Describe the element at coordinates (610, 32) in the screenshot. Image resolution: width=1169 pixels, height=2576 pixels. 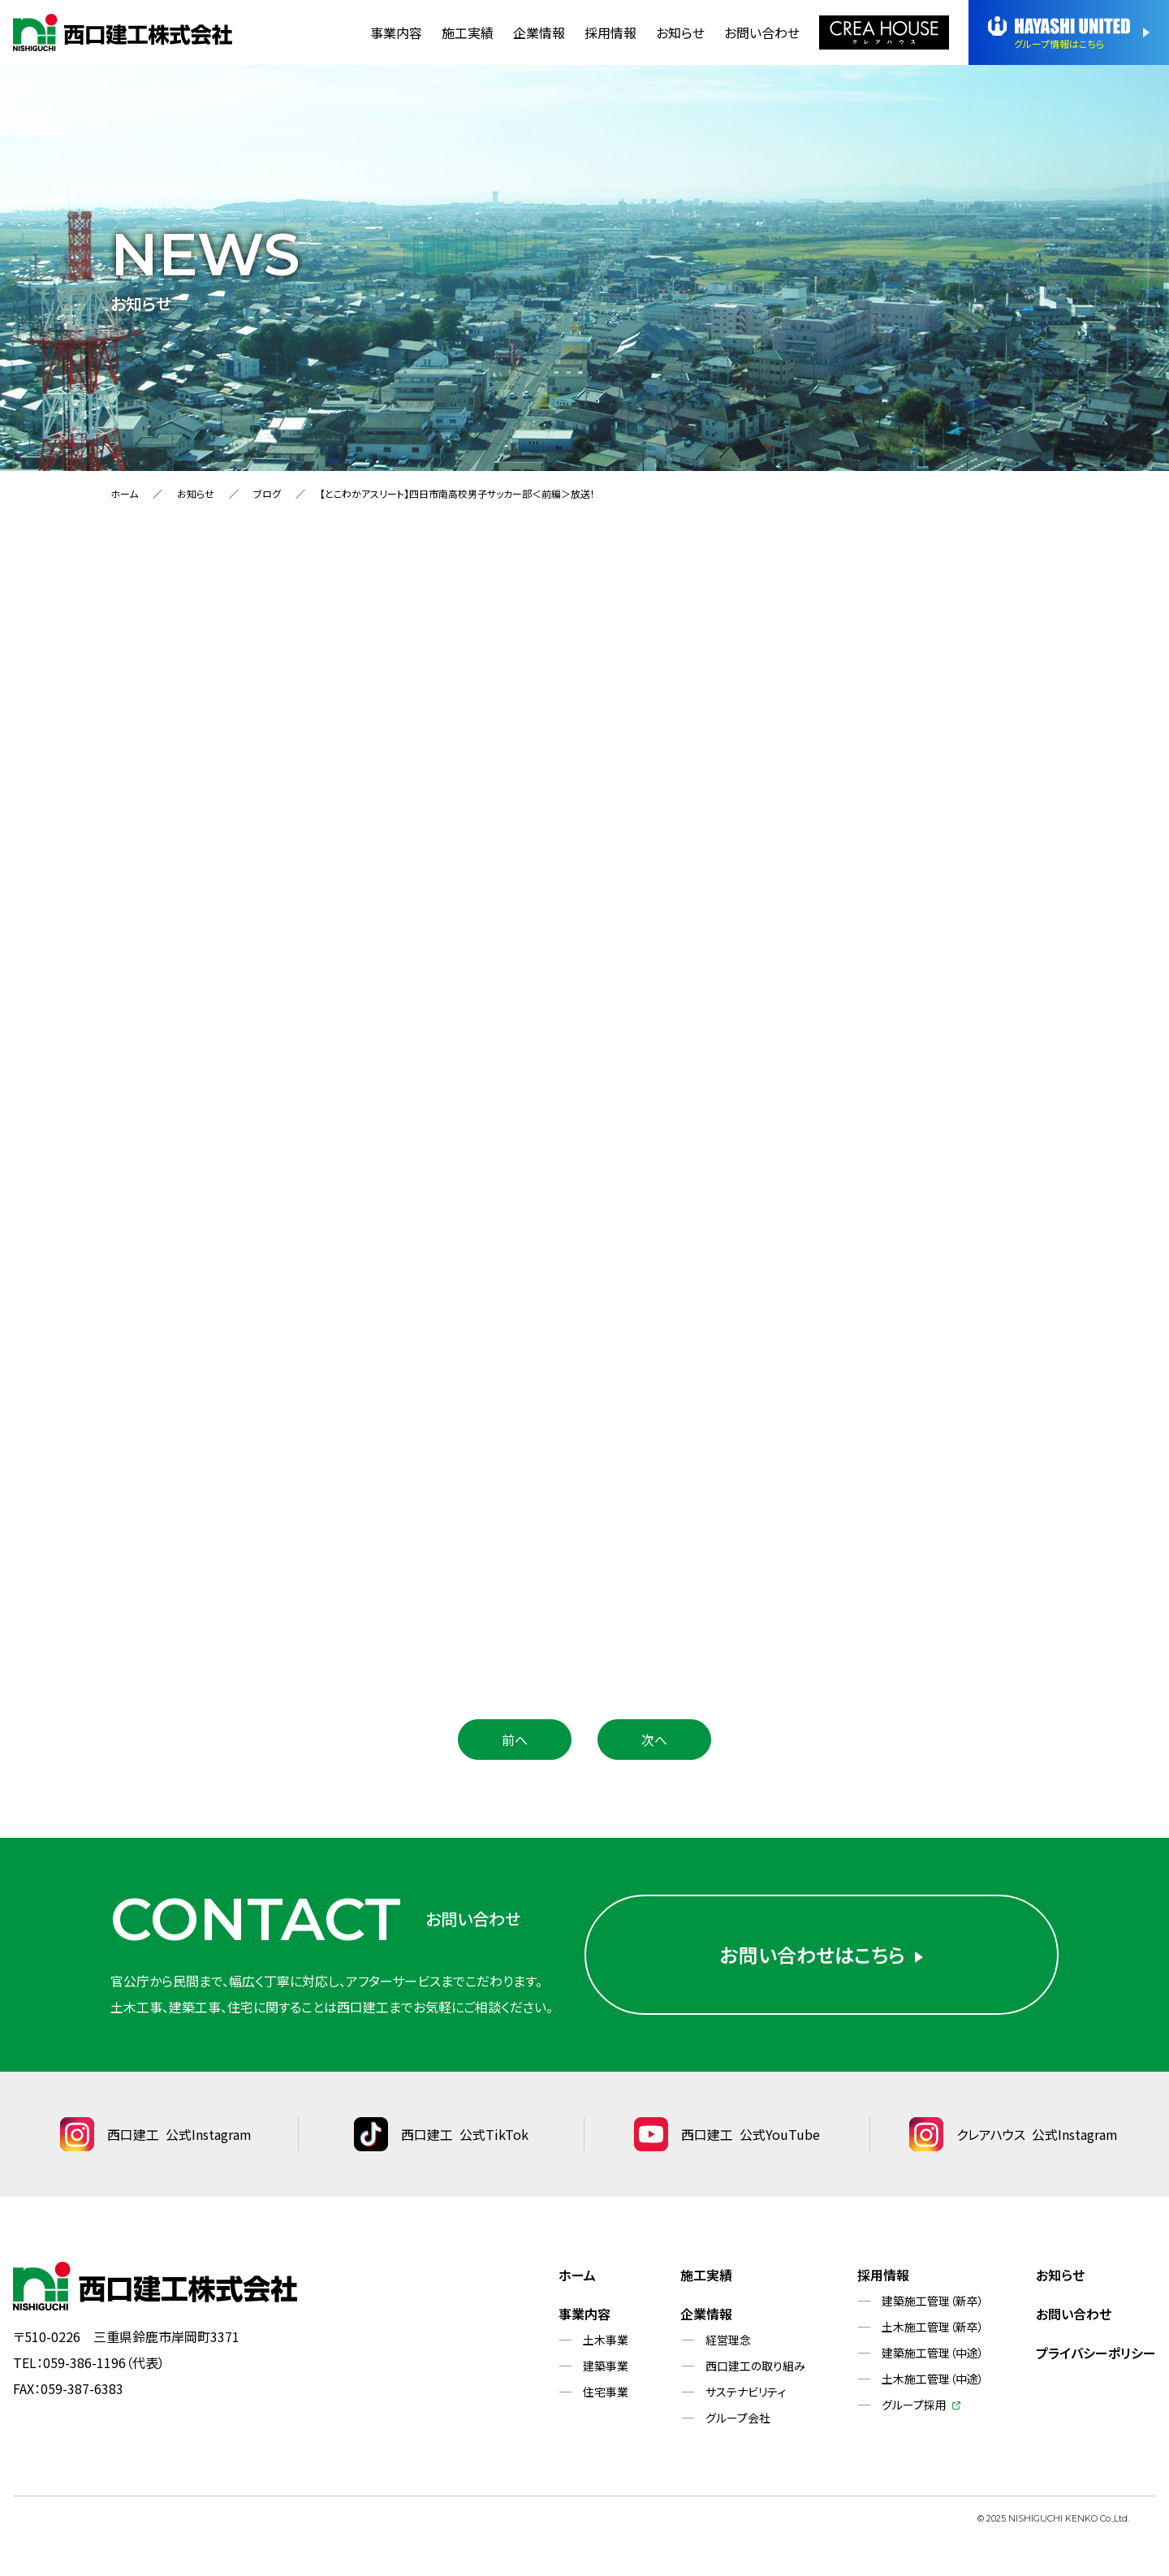
I see `採用情報` at that location.